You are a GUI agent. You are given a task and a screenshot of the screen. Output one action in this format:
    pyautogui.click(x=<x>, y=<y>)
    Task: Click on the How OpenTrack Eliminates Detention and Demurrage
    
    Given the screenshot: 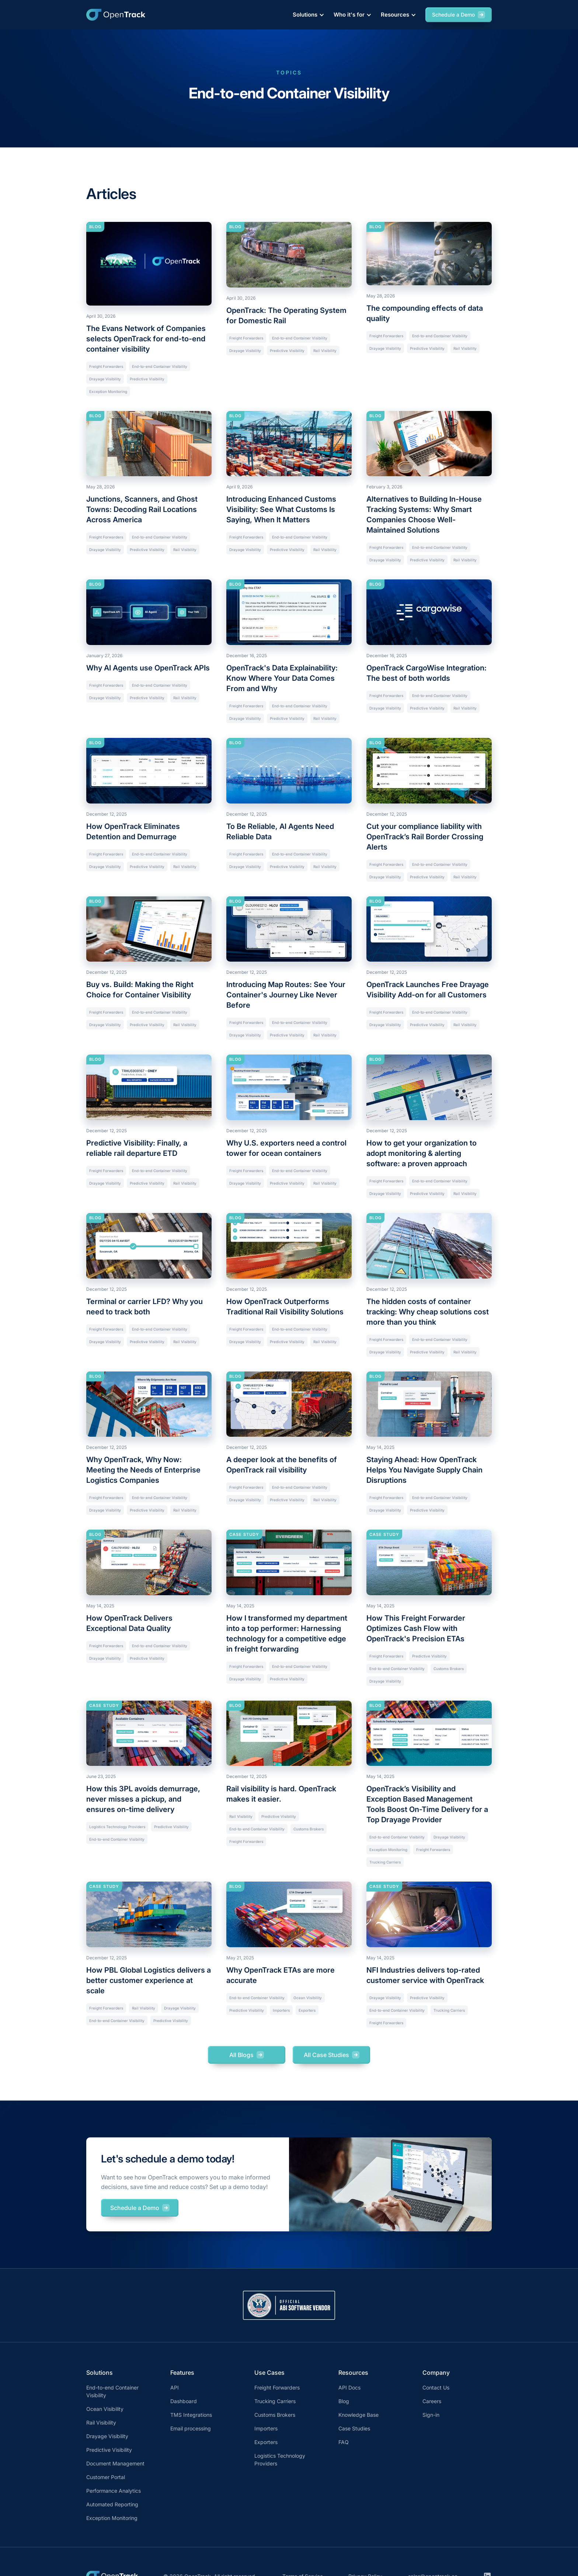 What is the action you would take?
    pyautogui.click(x=133, y=831)
    